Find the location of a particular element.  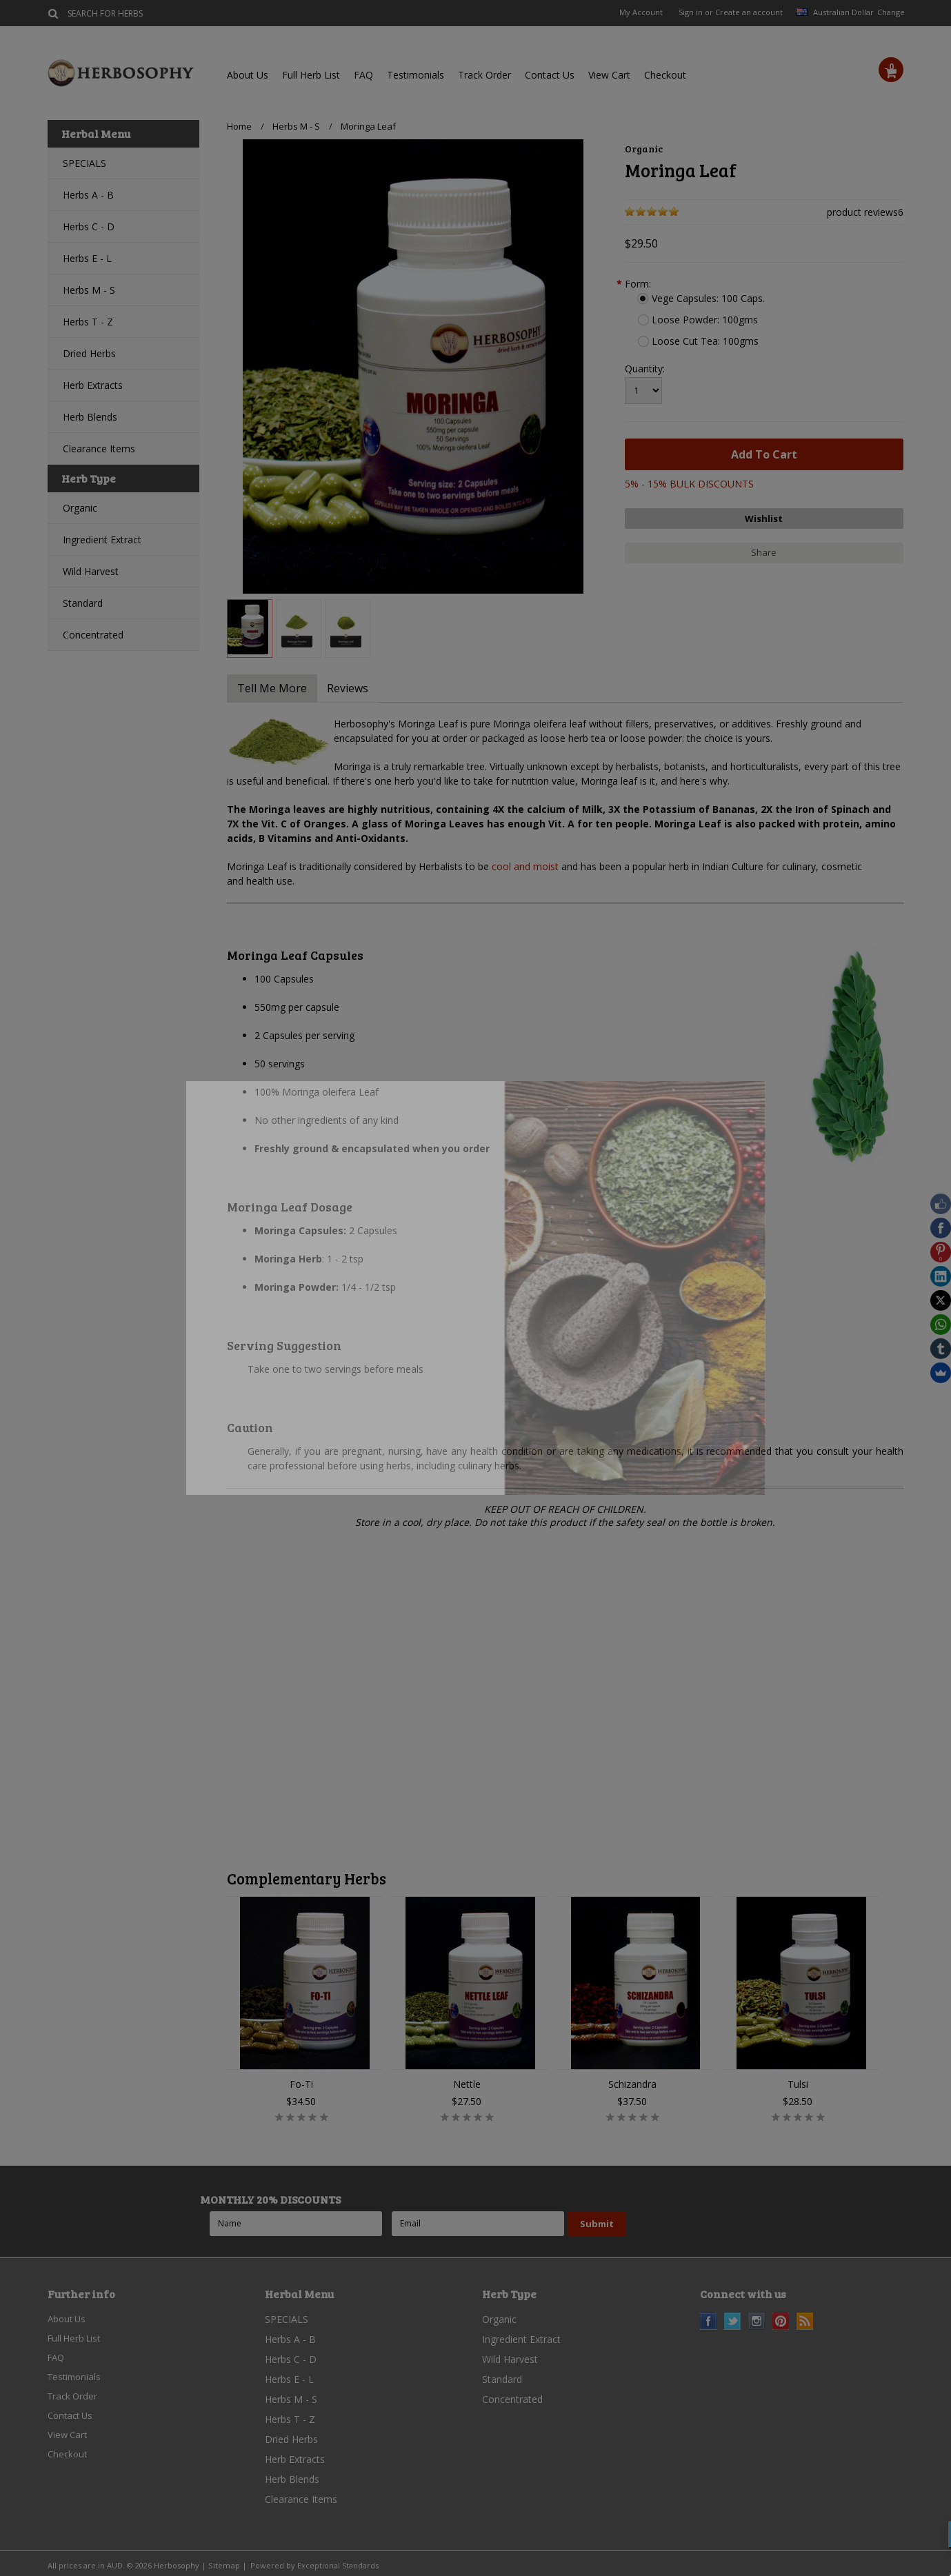

5% - 15% BULK DISCOUNTS is located at coordinates (689, 483).